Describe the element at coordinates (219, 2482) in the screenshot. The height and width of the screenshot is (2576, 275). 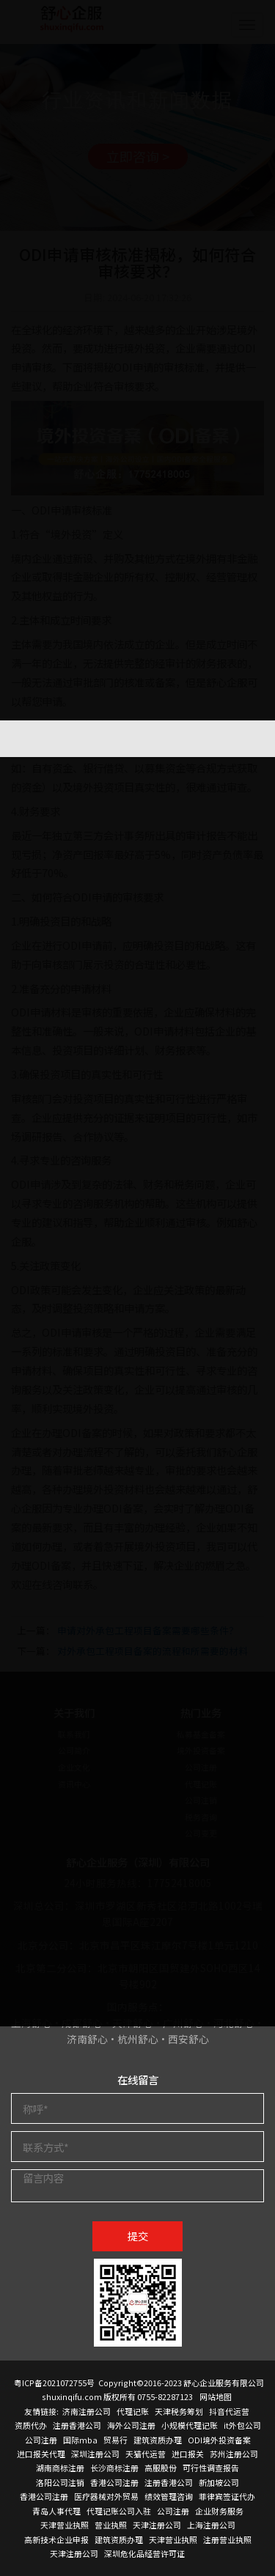
I see `新加坡公司` at that location.